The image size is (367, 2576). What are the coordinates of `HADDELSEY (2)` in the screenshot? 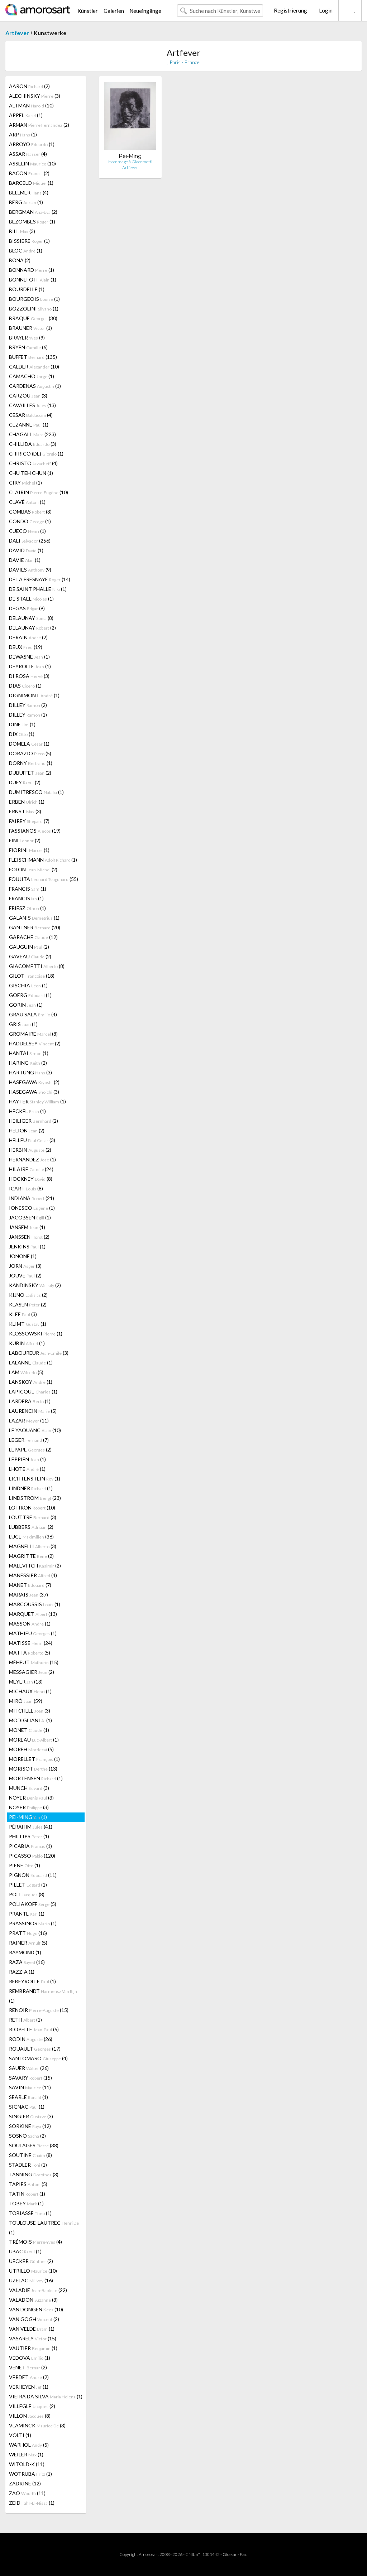 It's located at (35, 1043).